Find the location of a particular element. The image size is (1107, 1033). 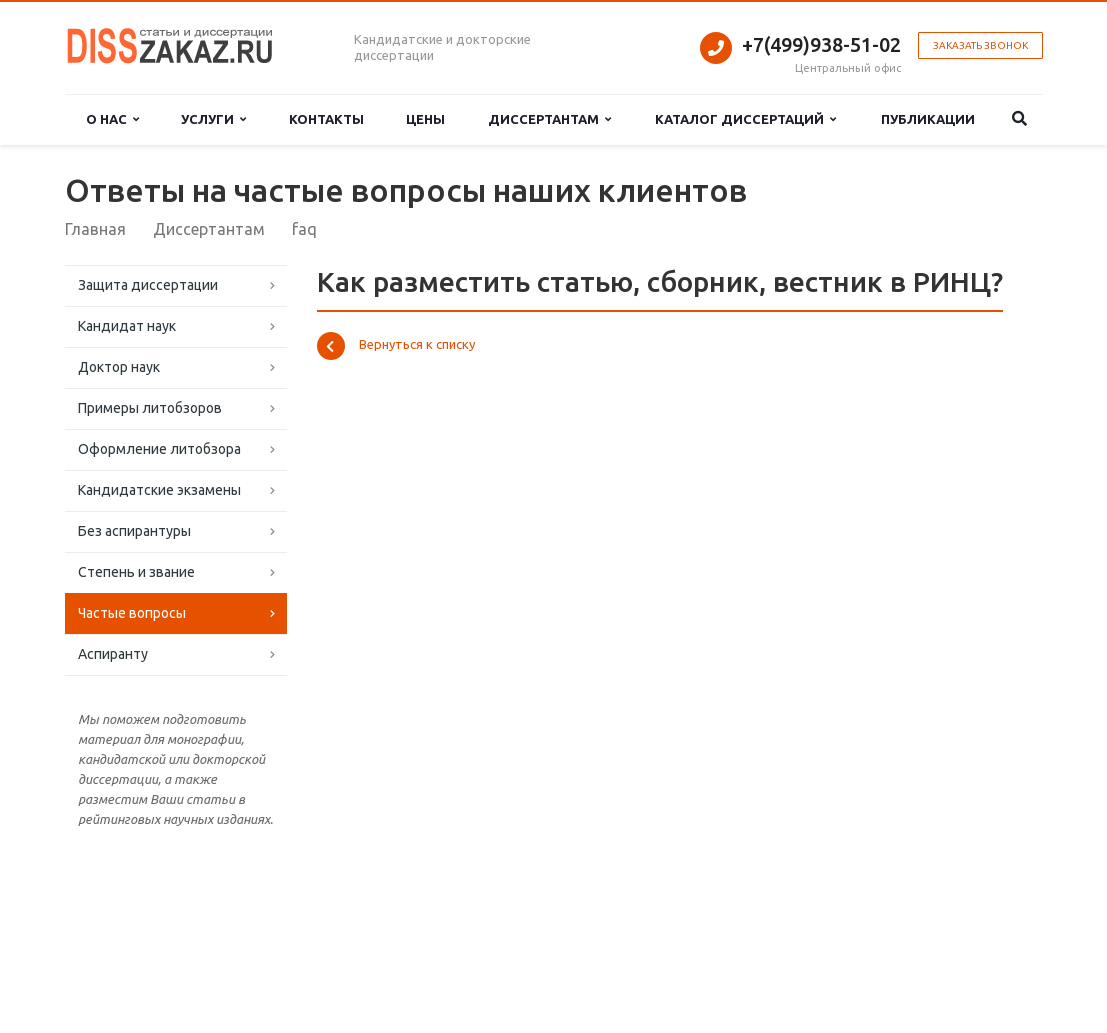

Аспиранту is located at coordinates (113, 654).